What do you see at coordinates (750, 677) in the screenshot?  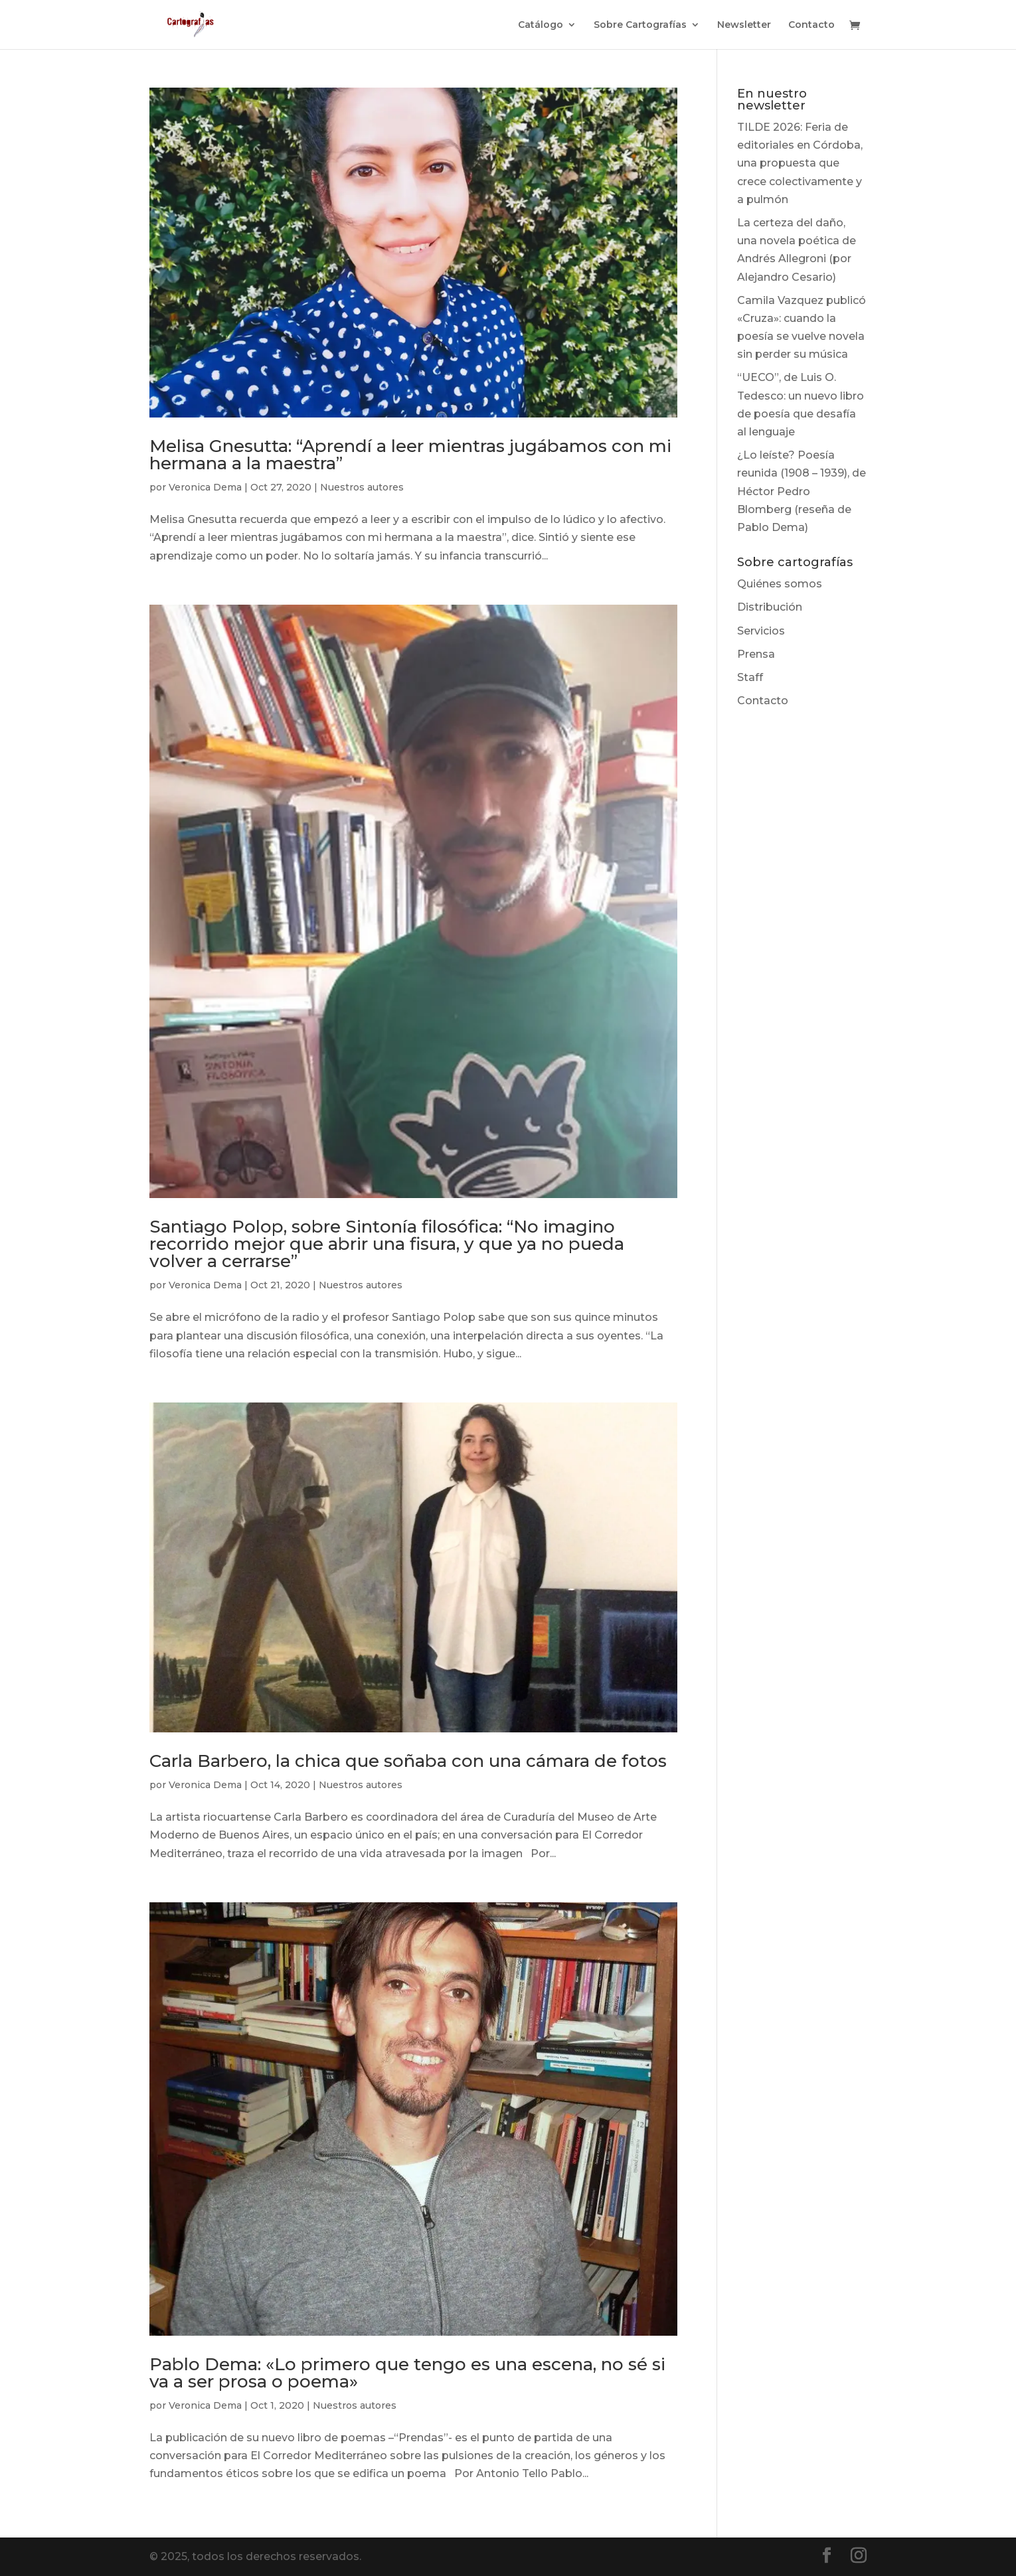 I see `Staff` at bounding box center [750, 677].